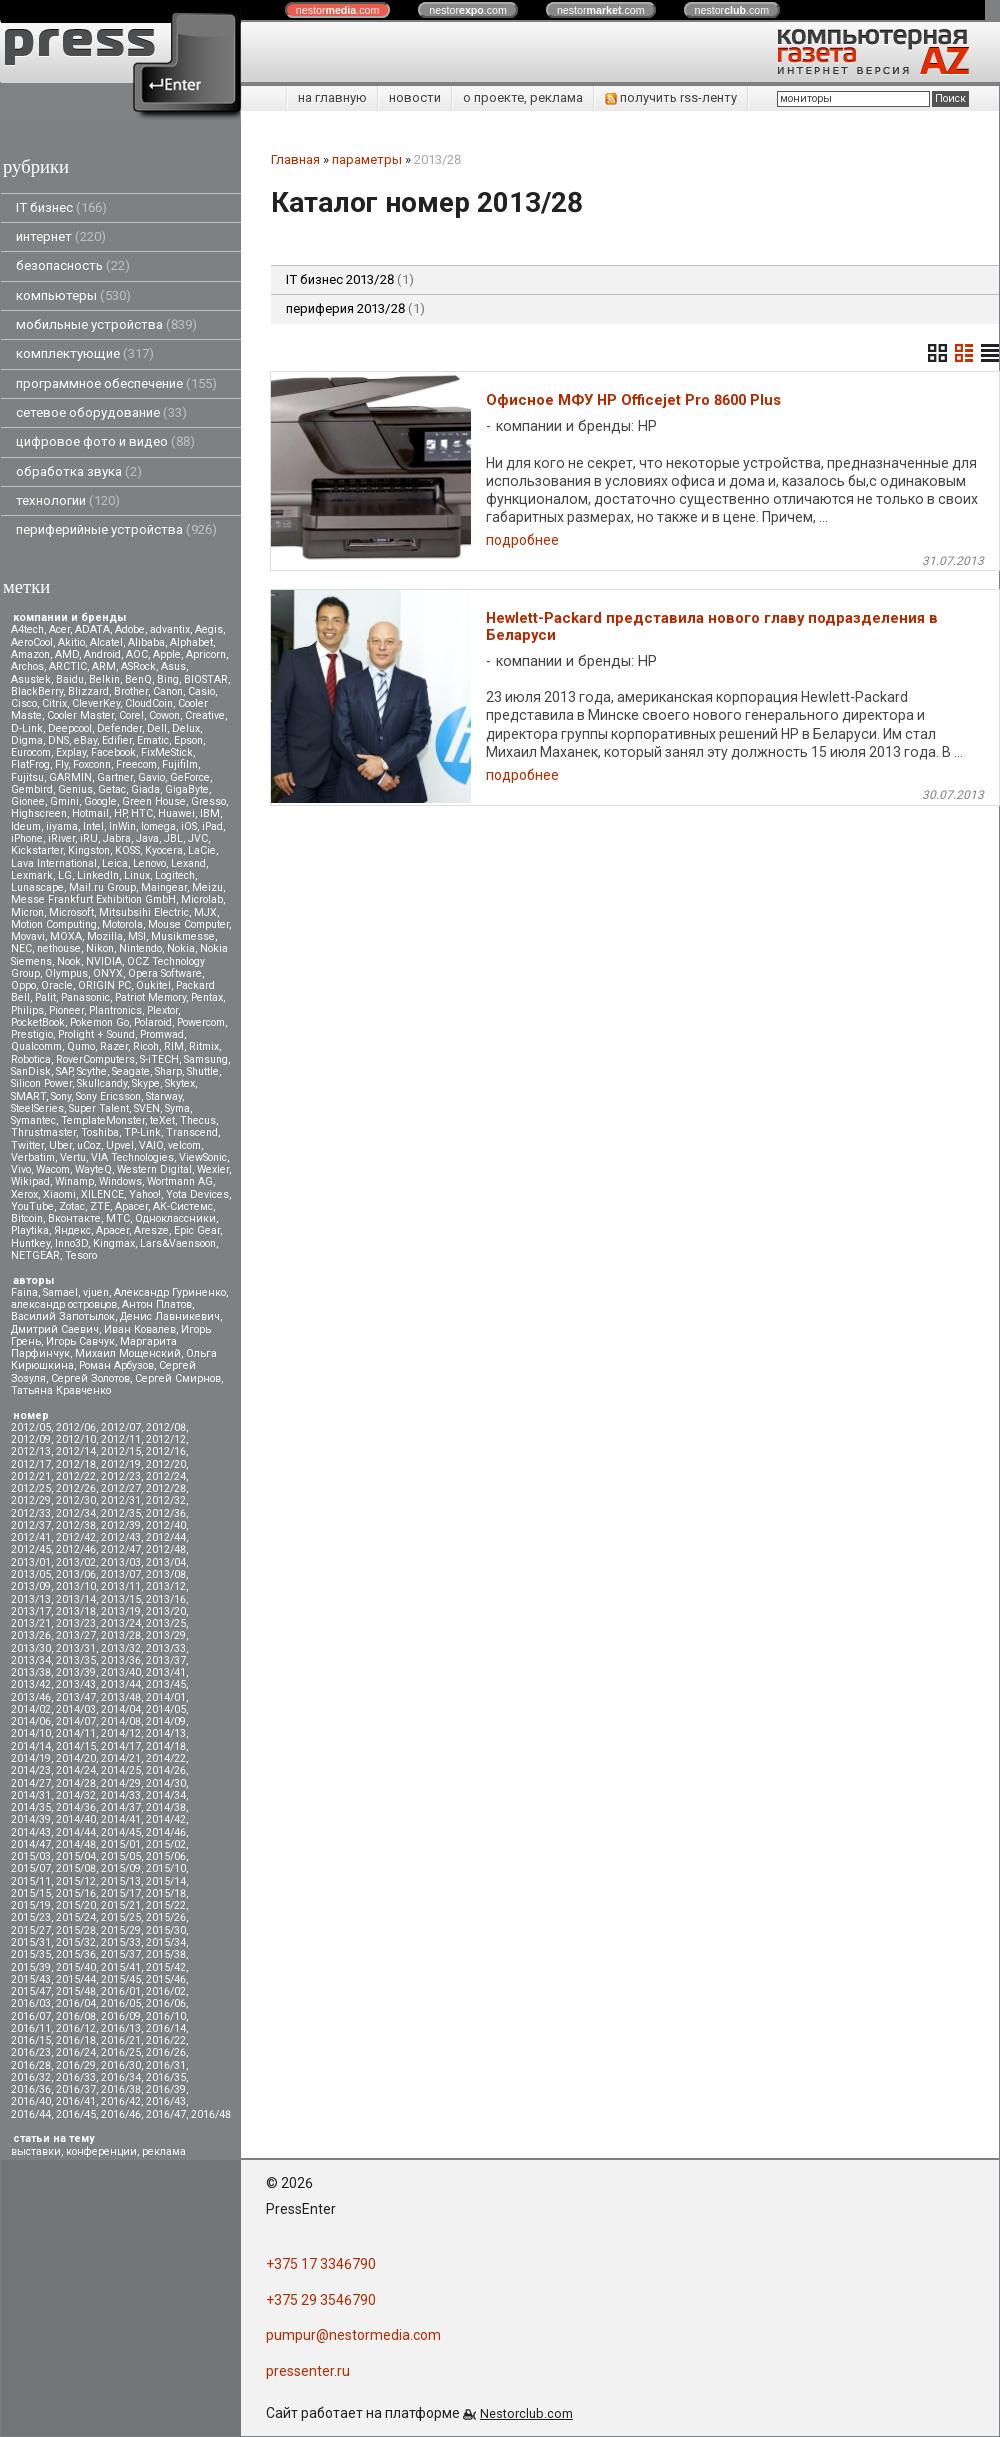  What do you see at coordinates (76, 1893) in the screenshot?
I see `2015/16` at bounding box center [76, 1893].